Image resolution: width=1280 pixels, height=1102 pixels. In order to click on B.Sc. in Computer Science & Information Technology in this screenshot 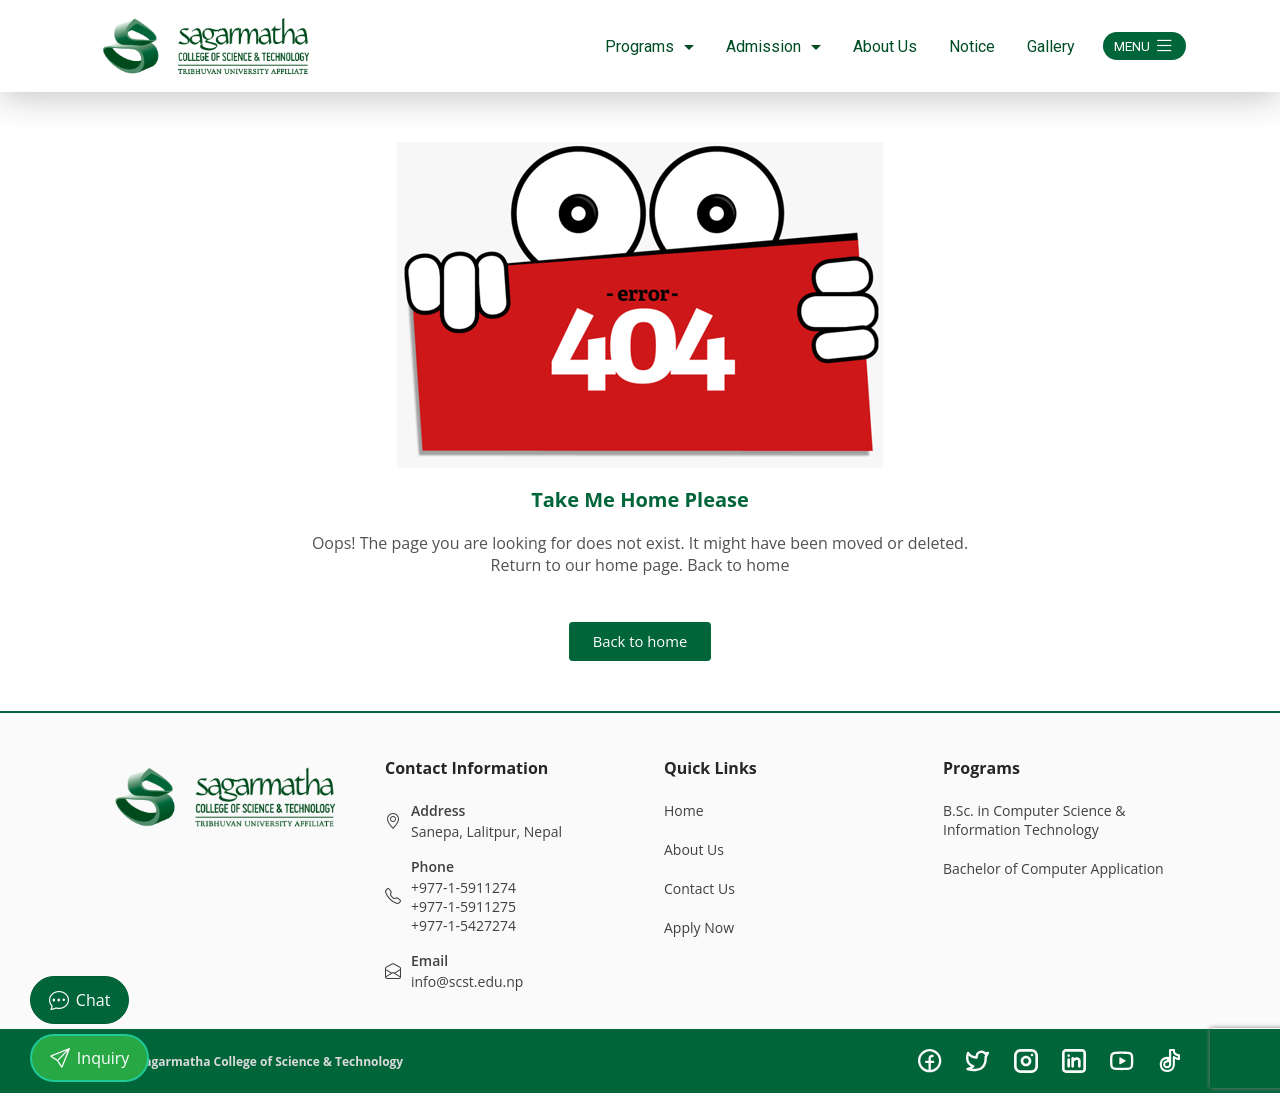, I will do `click(1034, 829)`.